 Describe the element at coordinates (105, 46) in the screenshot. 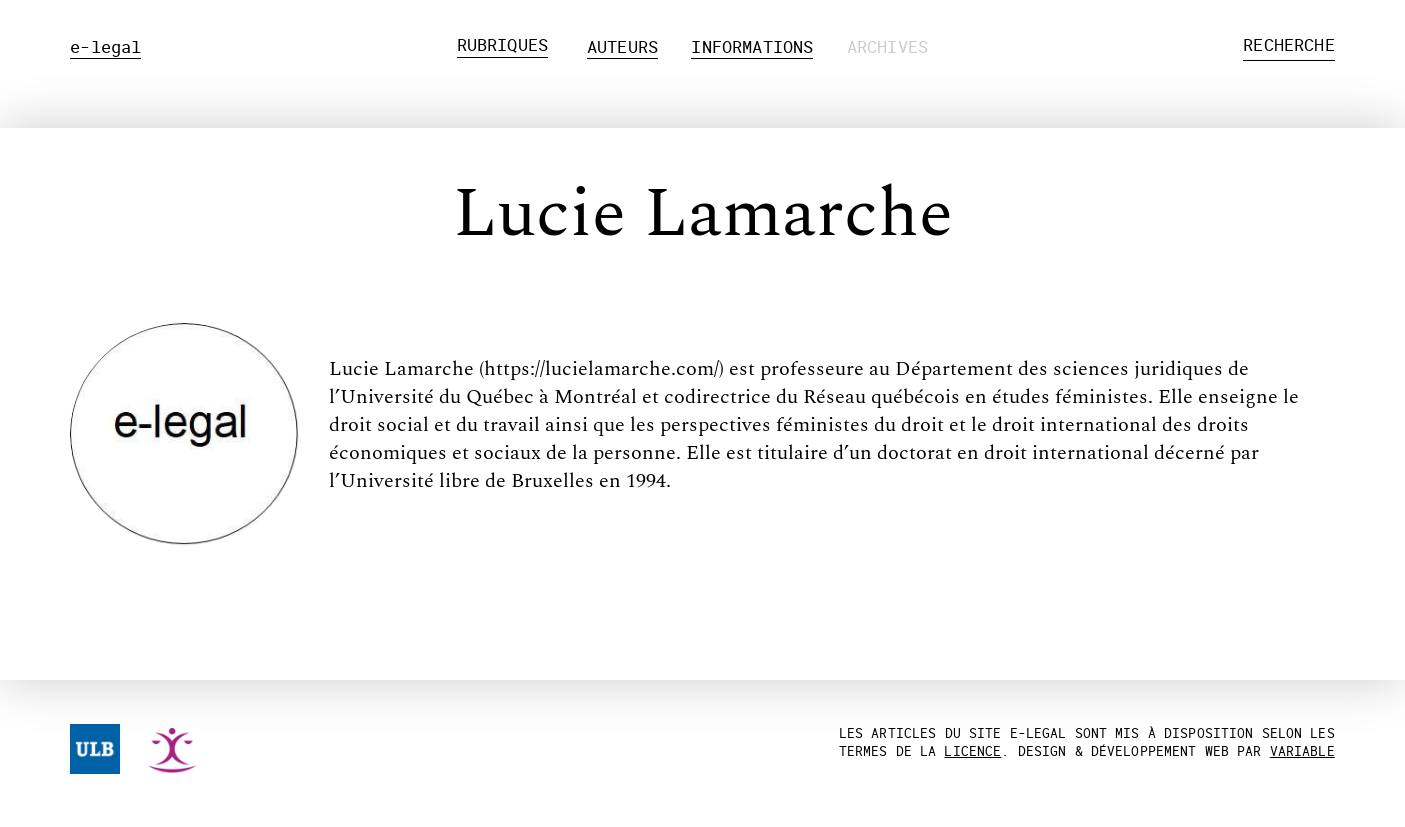

I see `e-legal` at that location.